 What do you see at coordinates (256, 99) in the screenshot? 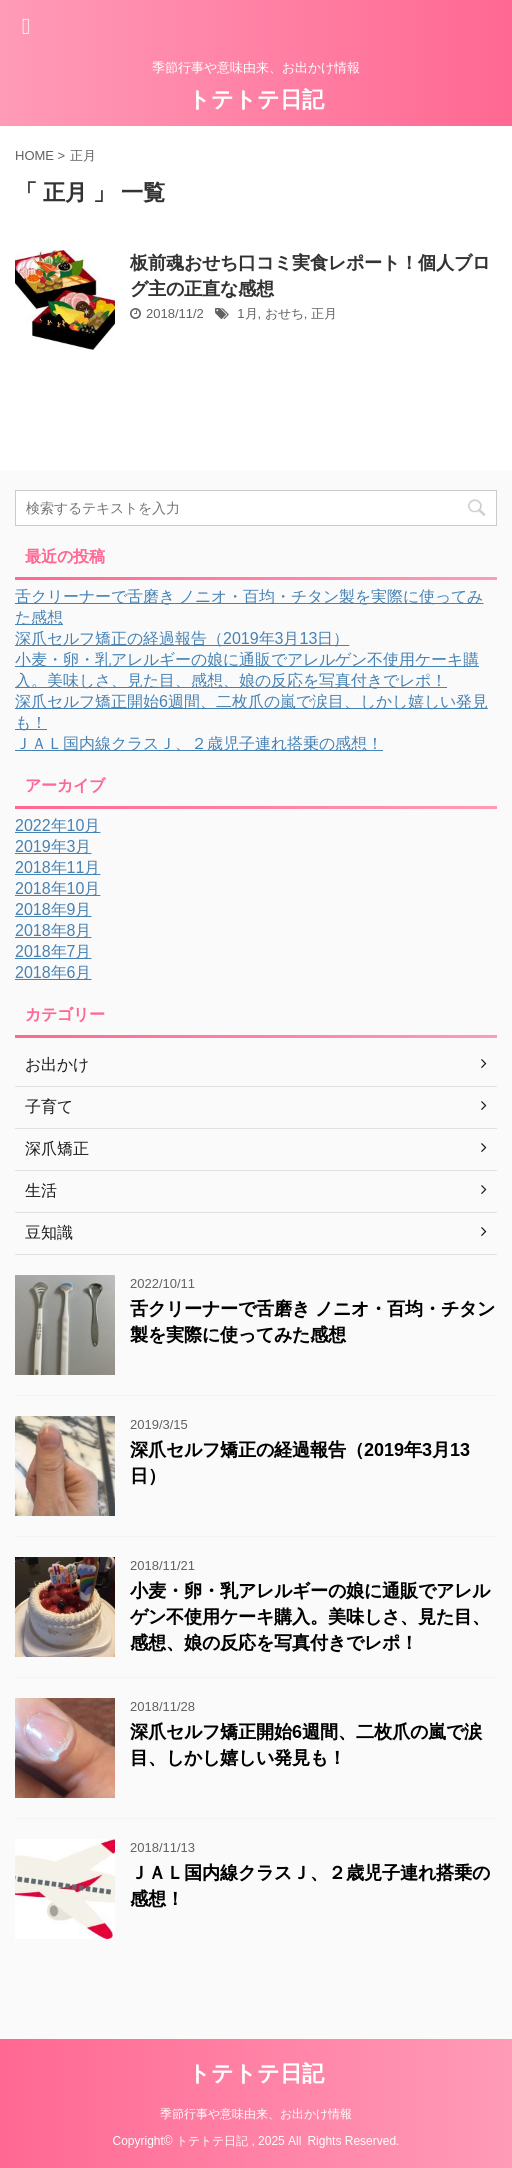
I see `トテトテ日記` at bounding box center [256, 99].